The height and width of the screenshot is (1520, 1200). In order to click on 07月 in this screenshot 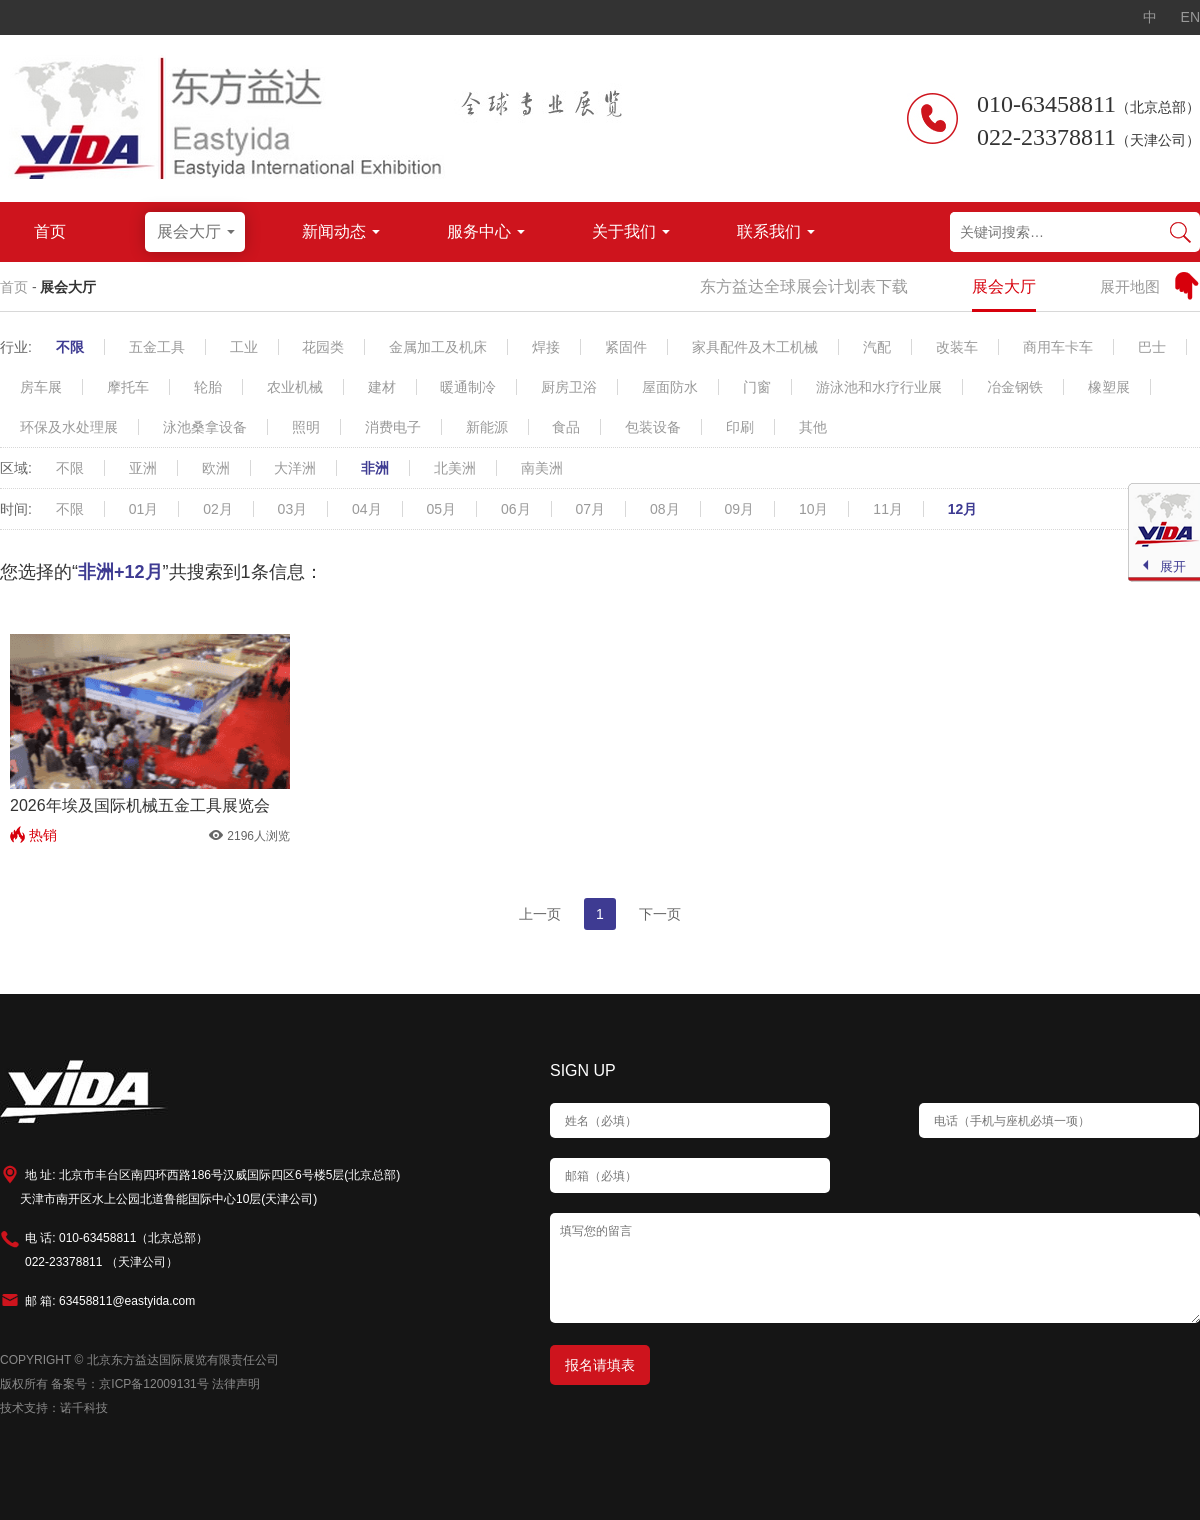, I will do `click(590, 509)`.